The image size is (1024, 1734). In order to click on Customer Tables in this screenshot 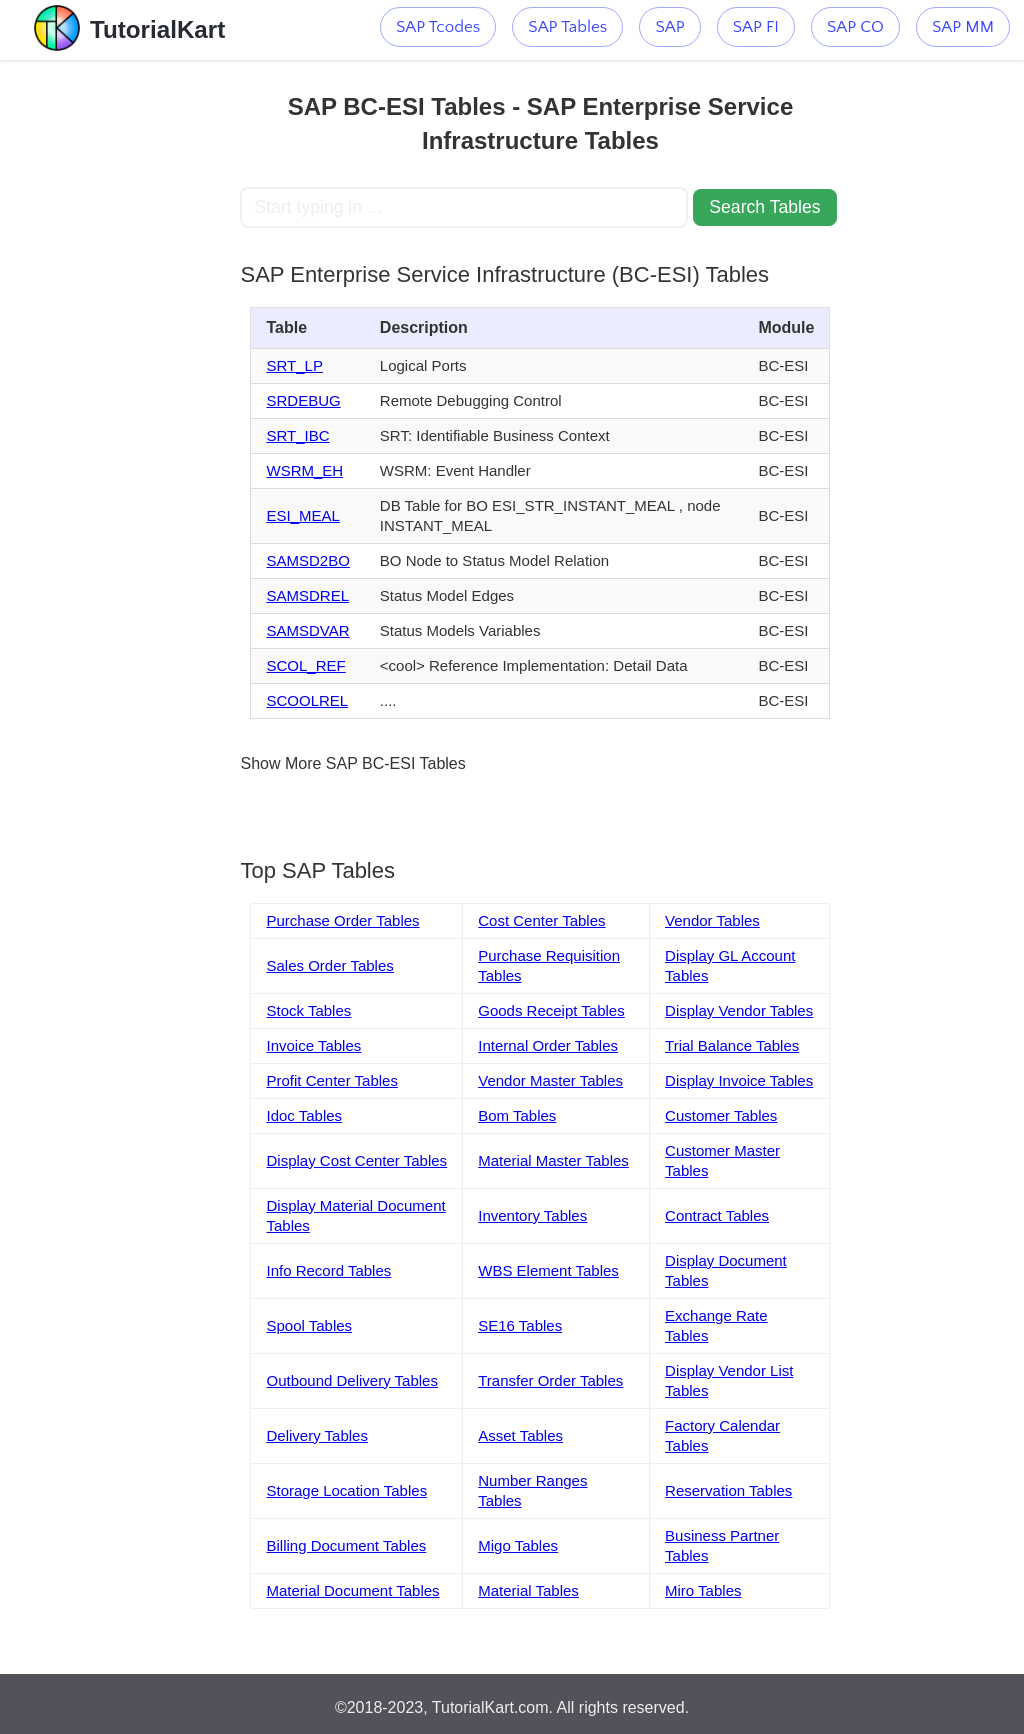, I will do `click(721, 1115)`.